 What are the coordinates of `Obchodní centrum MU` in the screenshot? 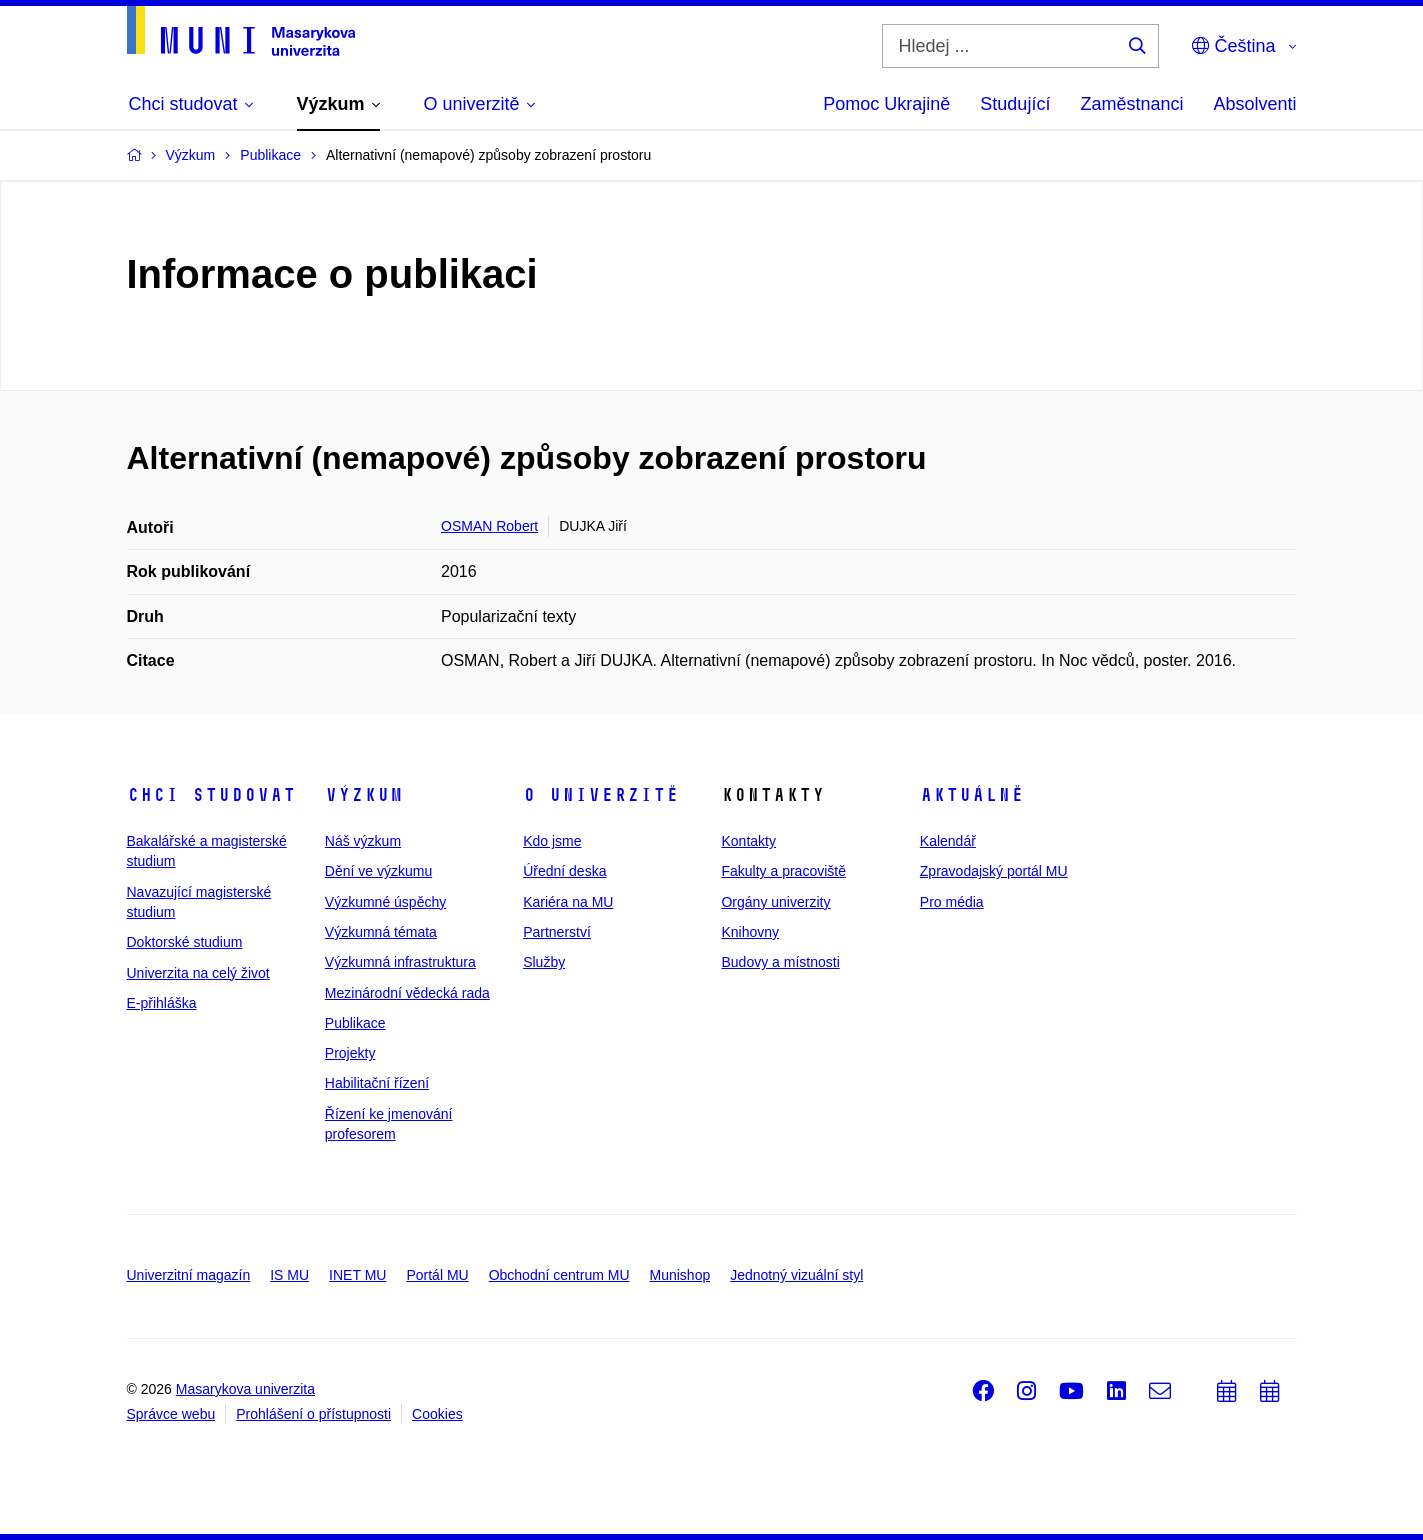 It's located at (559, 1275).